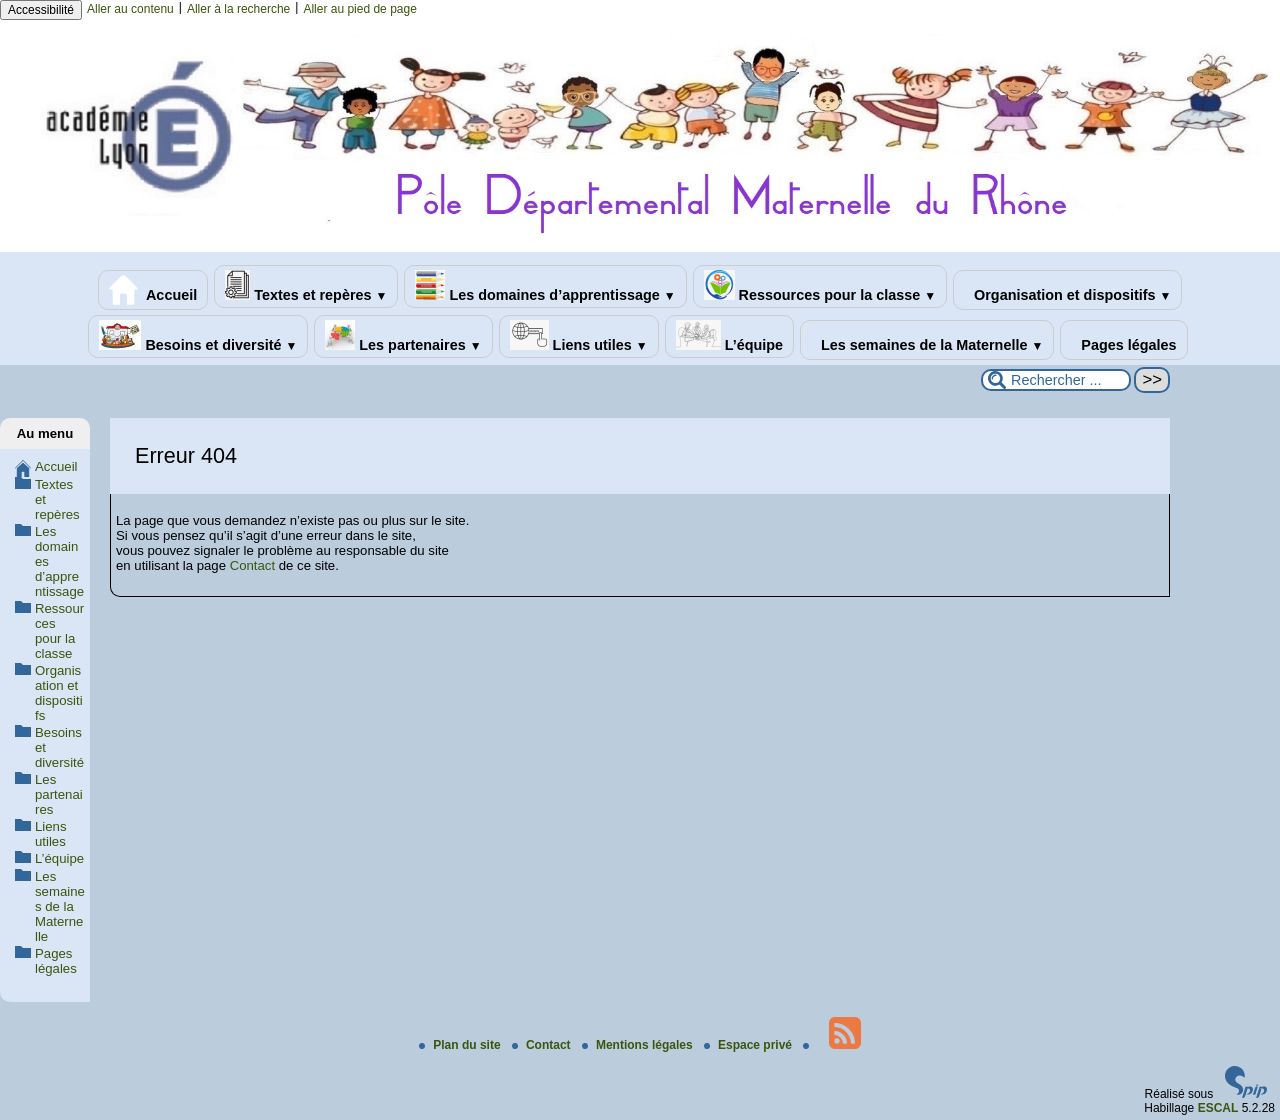 This screenshot has width=1280, height=1120. I want to click on Textes et repères, so click(306, 286).